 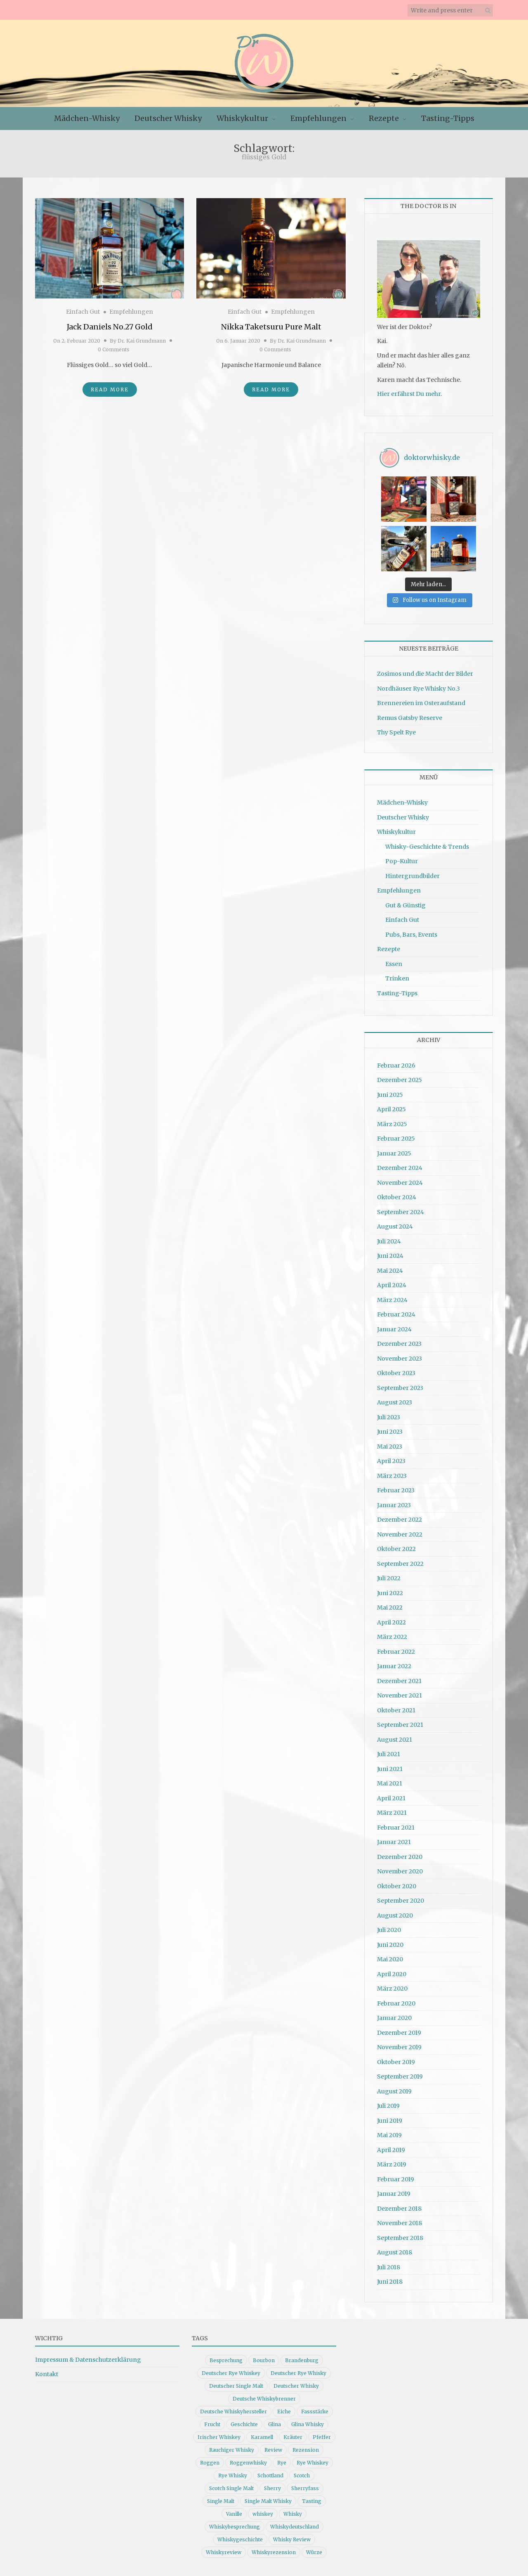 What do you see at coordinates (110, 389) in the screenshot?
I see `Read More` at bounding box center [110, 389].